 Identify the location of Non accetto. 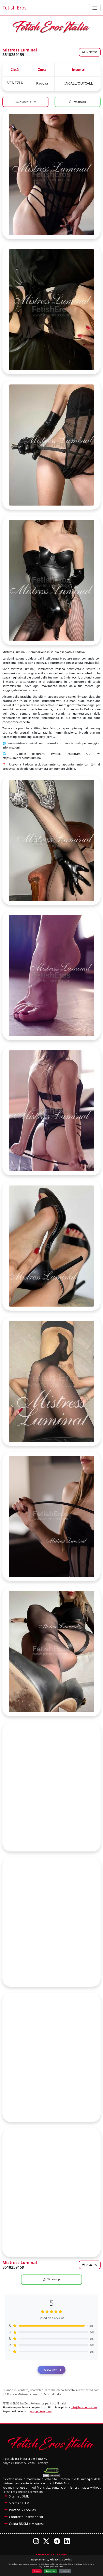
(50, 2571).